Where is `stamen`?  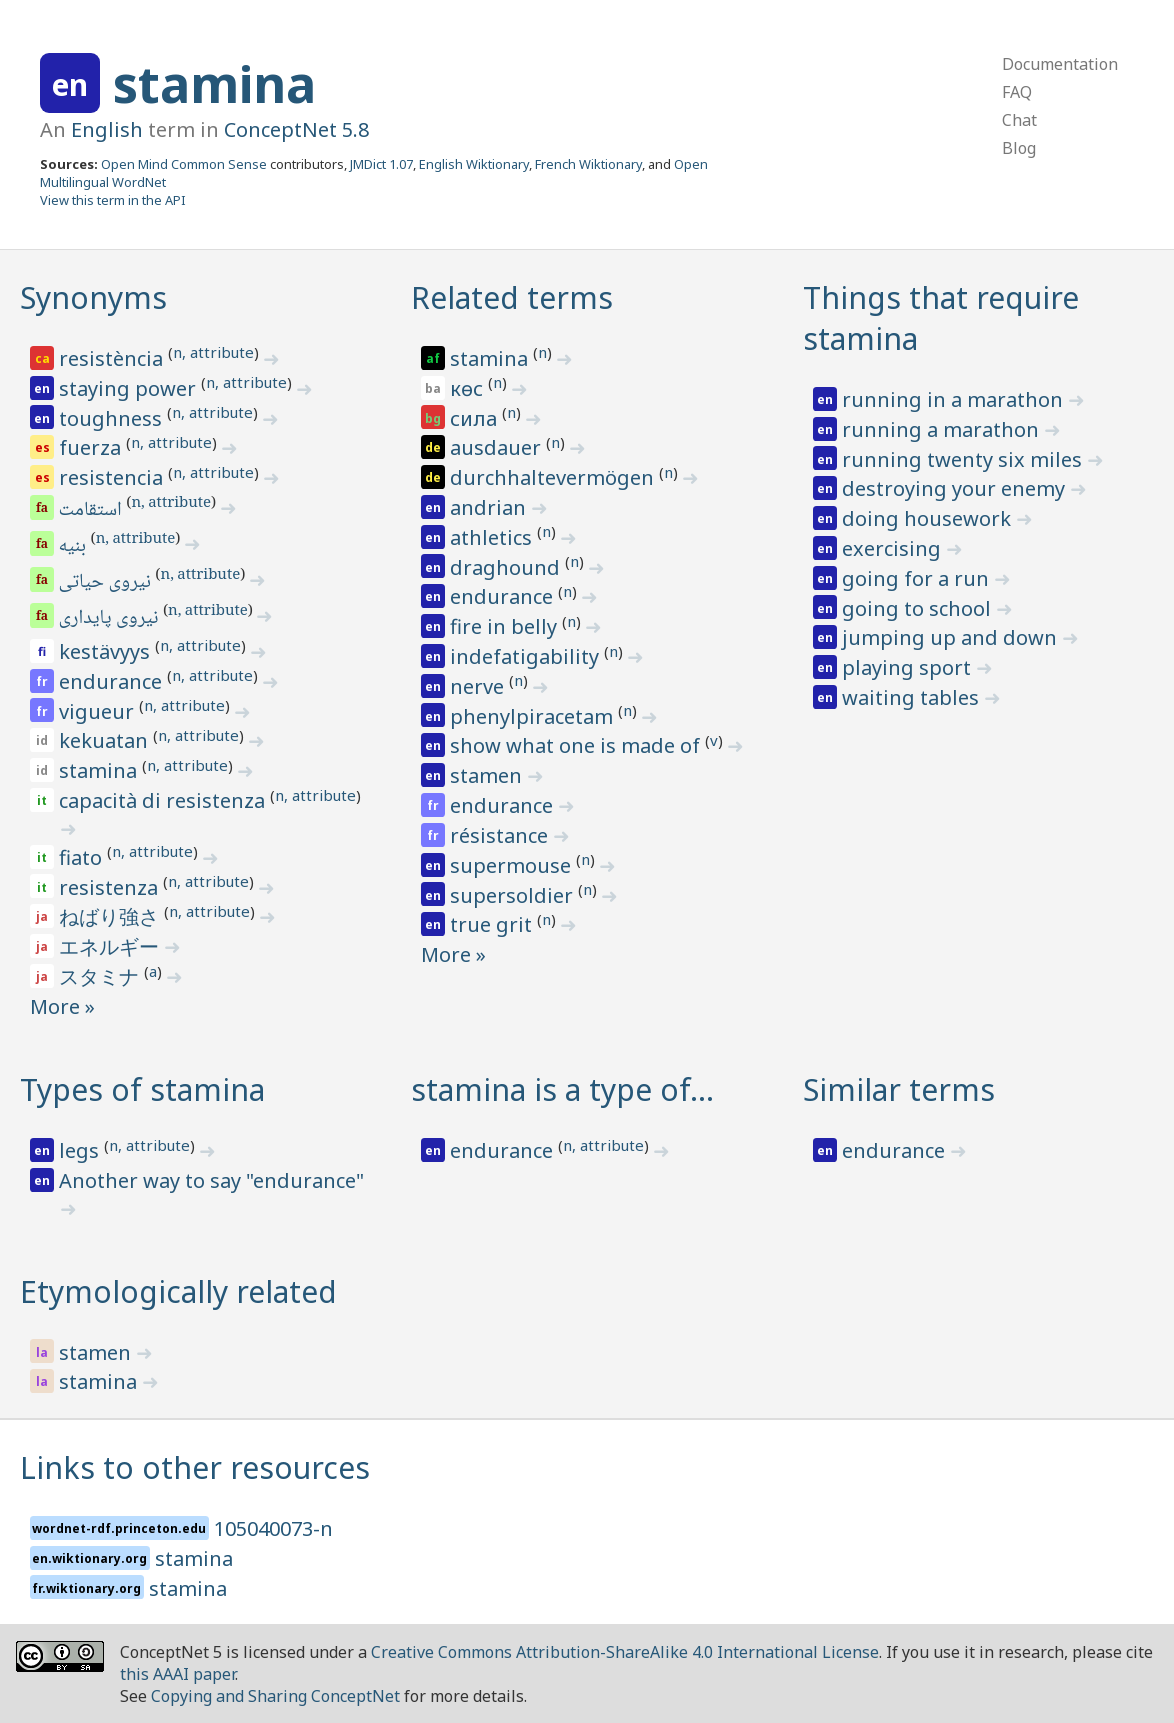 stamen is located at coordinates (488, 775).